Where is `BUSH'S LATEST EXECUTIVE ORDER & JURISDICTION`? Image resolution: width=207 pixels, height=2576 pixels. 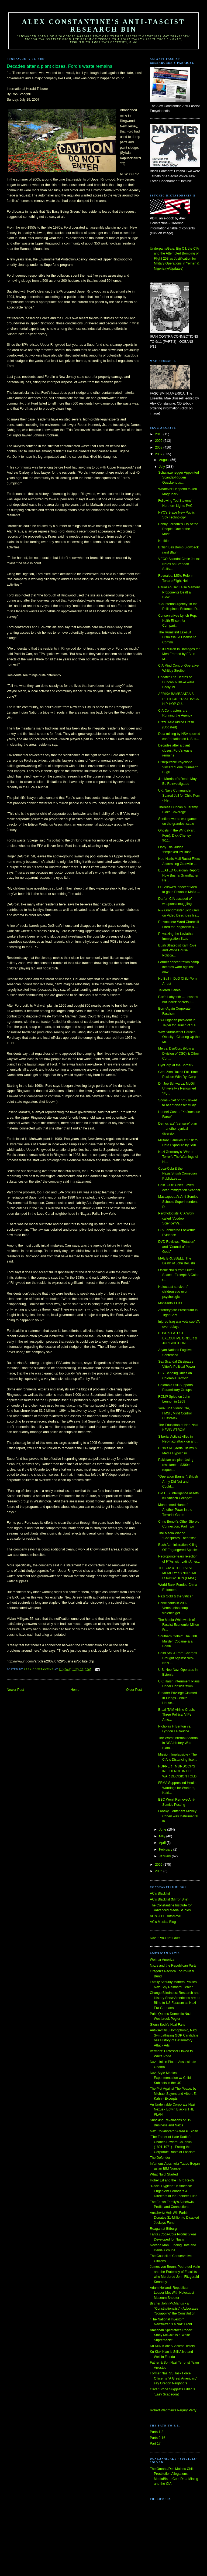 BUSH'S LATEST EXECUTIVE ORDER & JURISDICTION is located at coordinates (177, 1338).